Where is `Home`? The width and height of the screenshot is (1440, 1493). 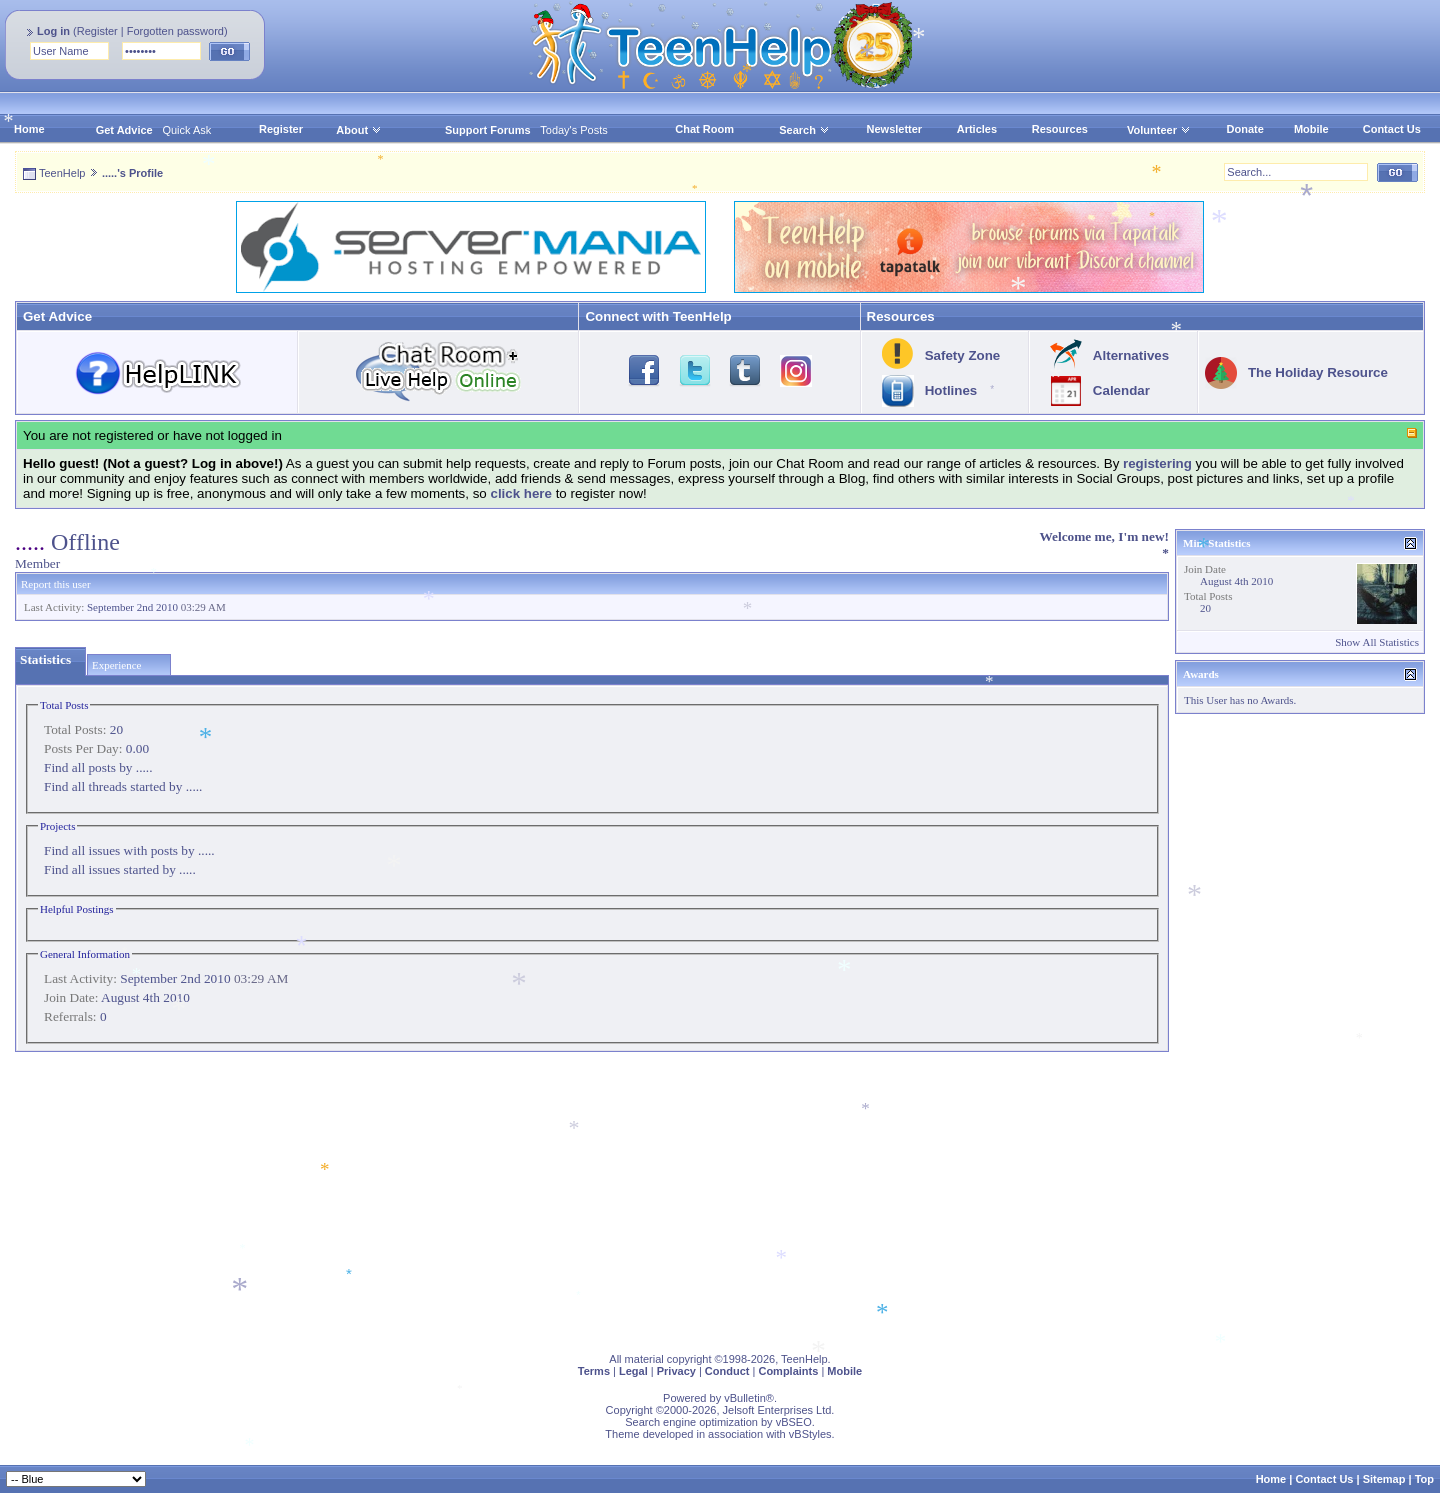
Home is located at coordinates (29, 129).